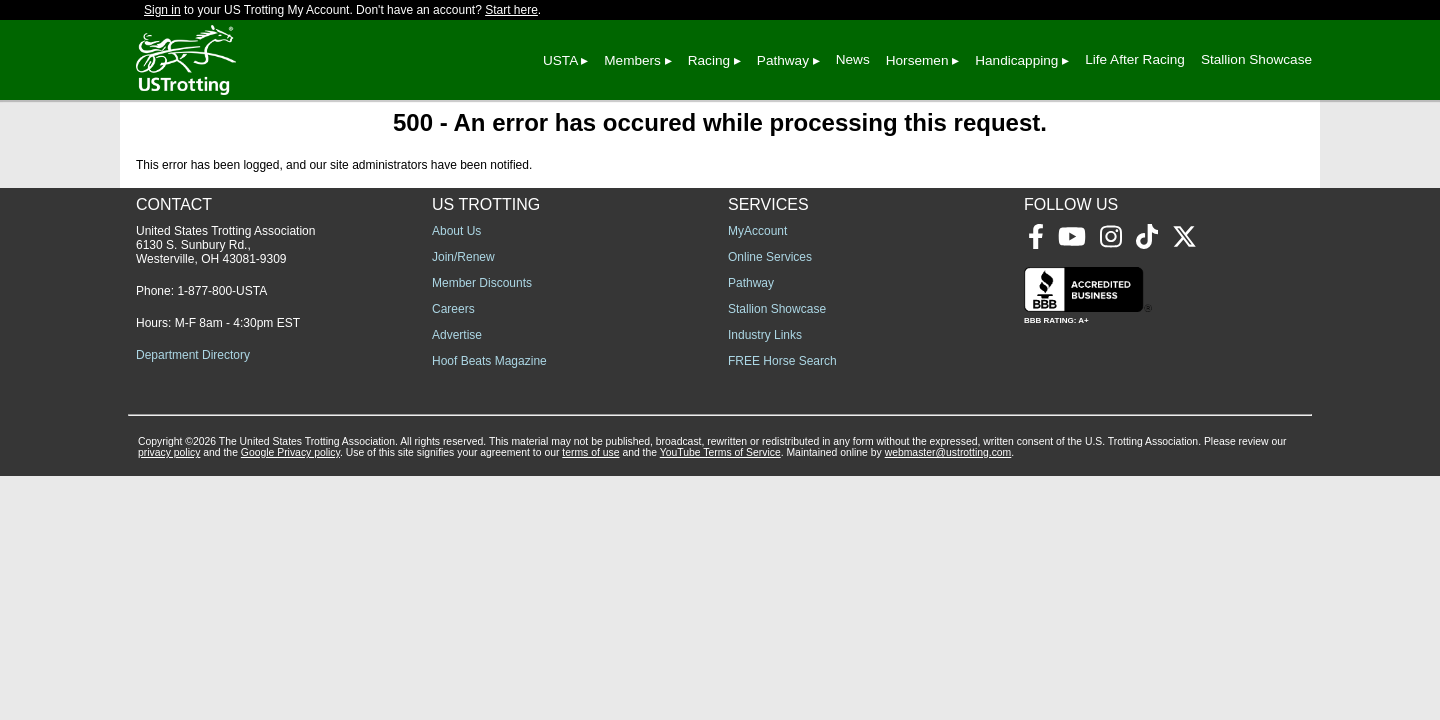  I want to click on webmaster@ustrotting.com, so click(948, 452).